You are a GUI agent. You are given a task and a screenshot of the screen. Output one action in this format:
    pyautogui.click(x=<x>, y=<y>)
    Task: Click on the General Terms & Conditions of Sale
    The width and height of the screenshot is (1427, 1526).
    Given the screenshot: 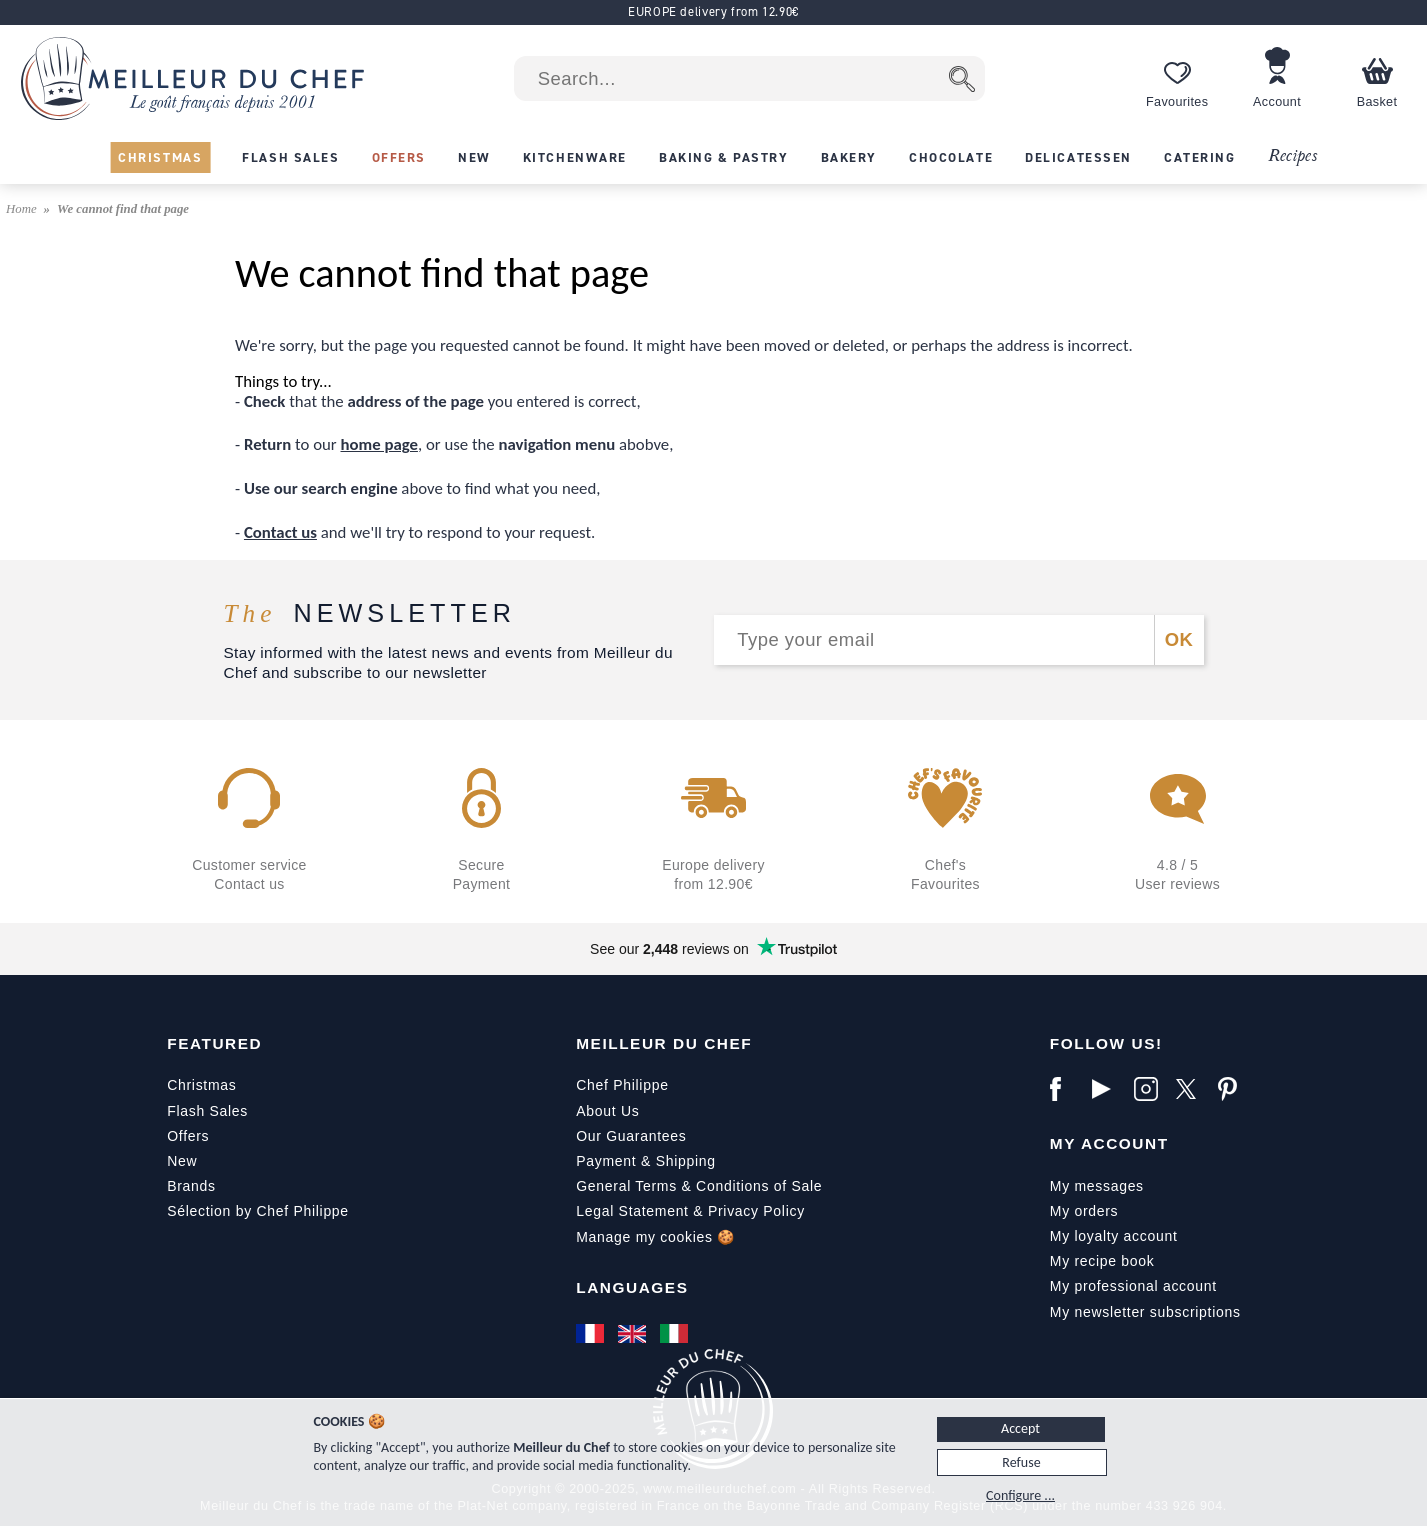 What is the action you would take?
    pyautogui.click(x=699, y=1186)
    